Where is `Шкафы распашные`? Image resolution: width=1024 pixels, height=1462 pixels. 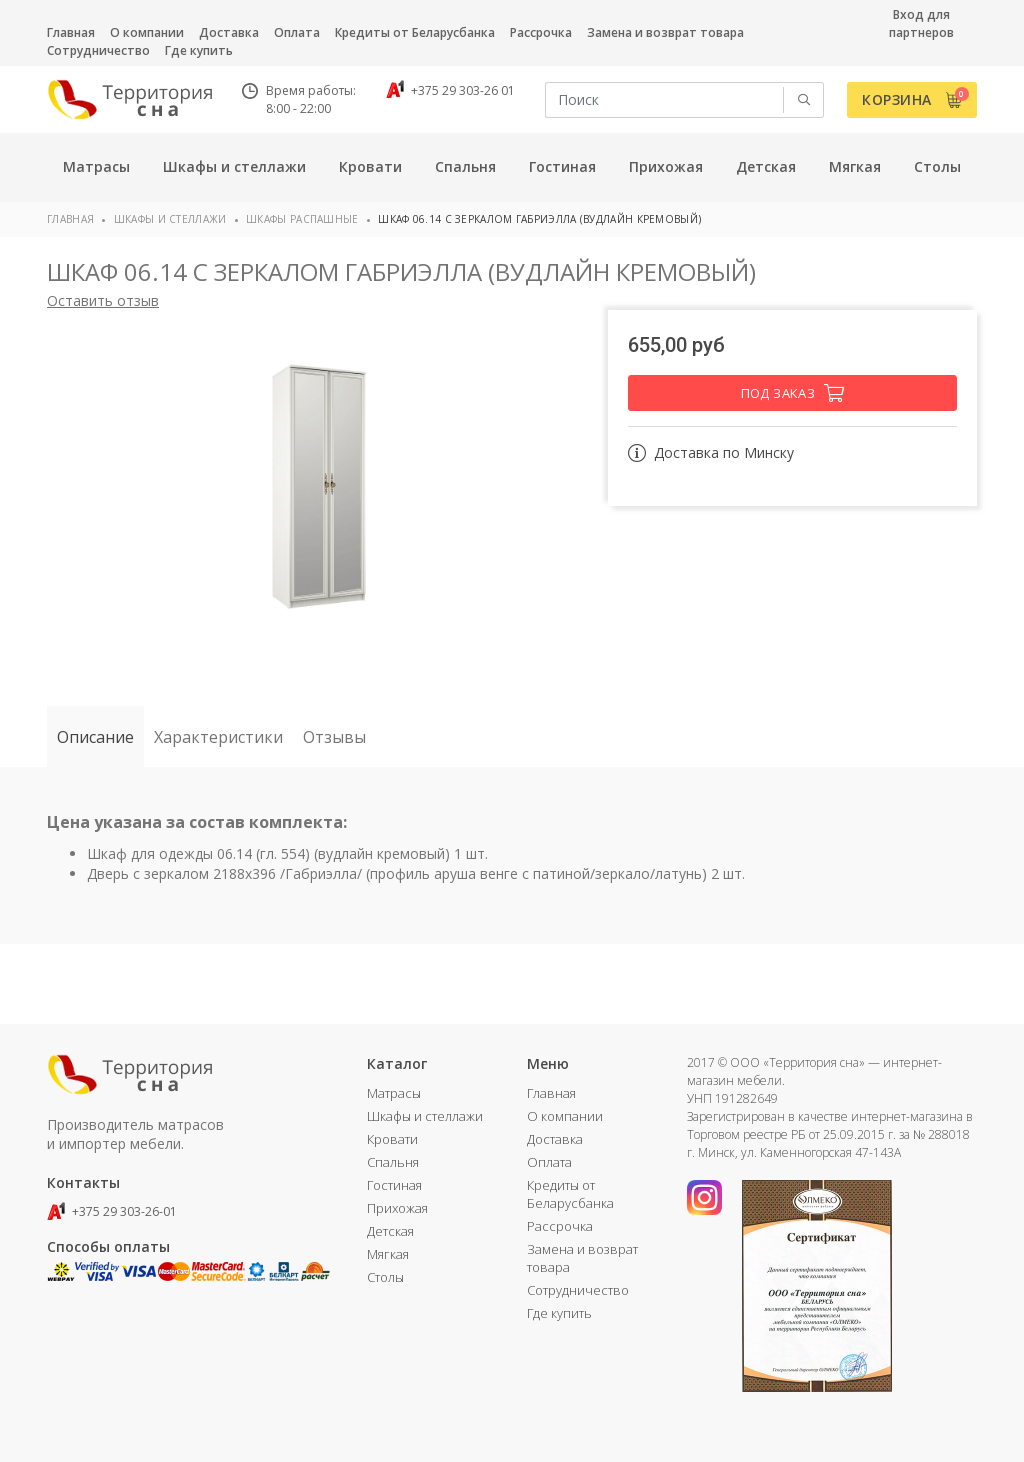
Шкафы распашные is located at coordinates (302, 219).